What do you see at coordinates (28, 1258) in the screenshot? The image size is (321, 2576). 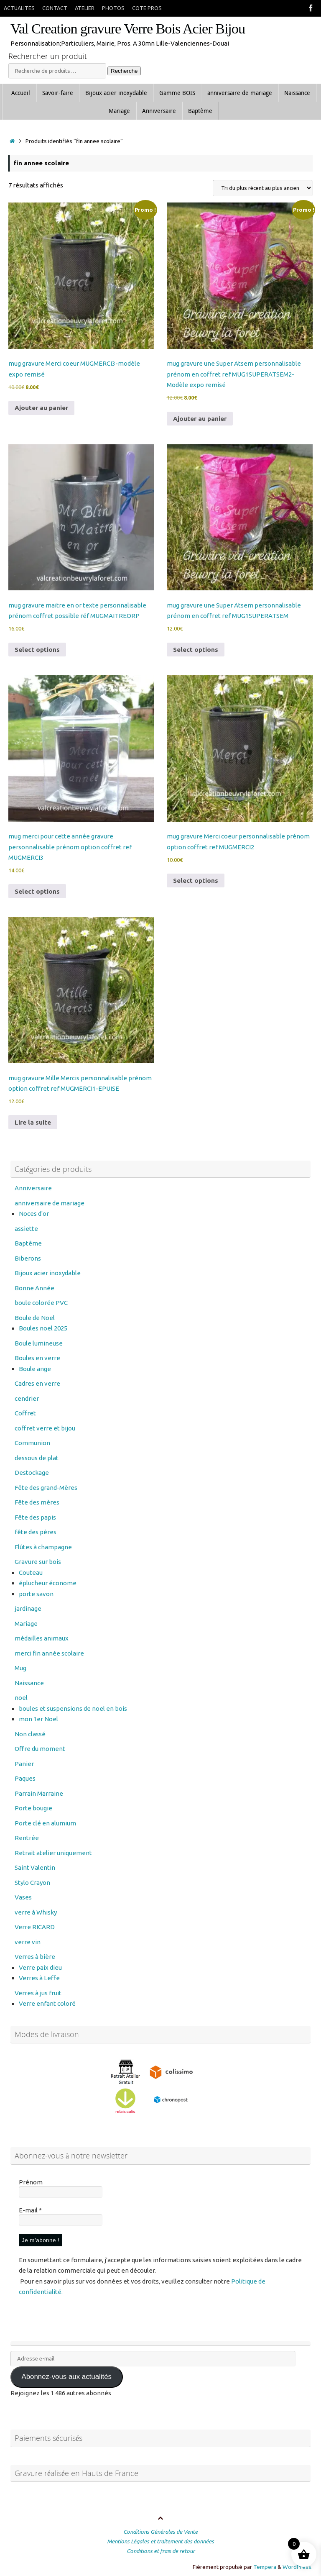 I see `Biberons` at bounding box center [28, 1258].